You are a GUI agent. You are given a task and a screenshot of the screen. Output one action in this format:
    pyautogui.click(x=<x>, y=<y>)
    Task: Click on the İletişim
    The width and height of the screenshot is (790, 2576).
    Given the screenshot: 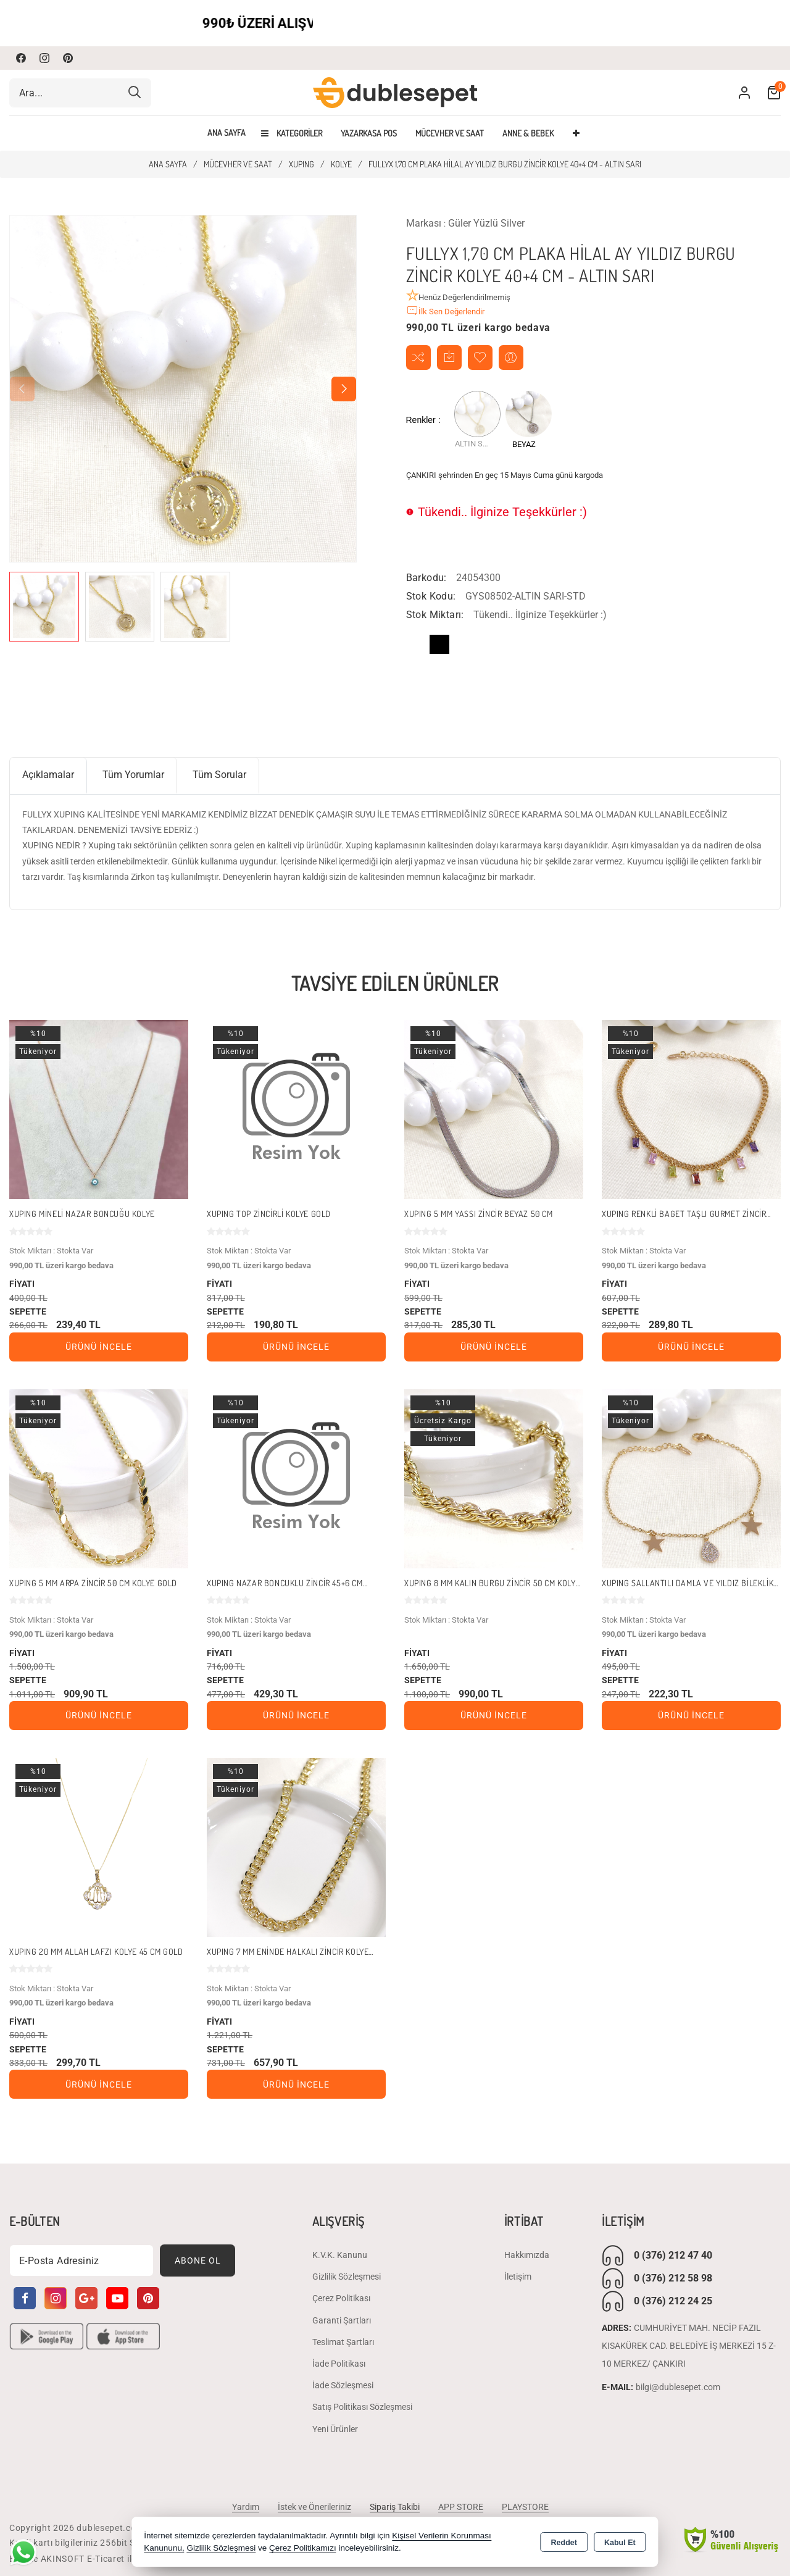 What is the action you would take?
    pyautogui.click(x=517, y=2277)
    